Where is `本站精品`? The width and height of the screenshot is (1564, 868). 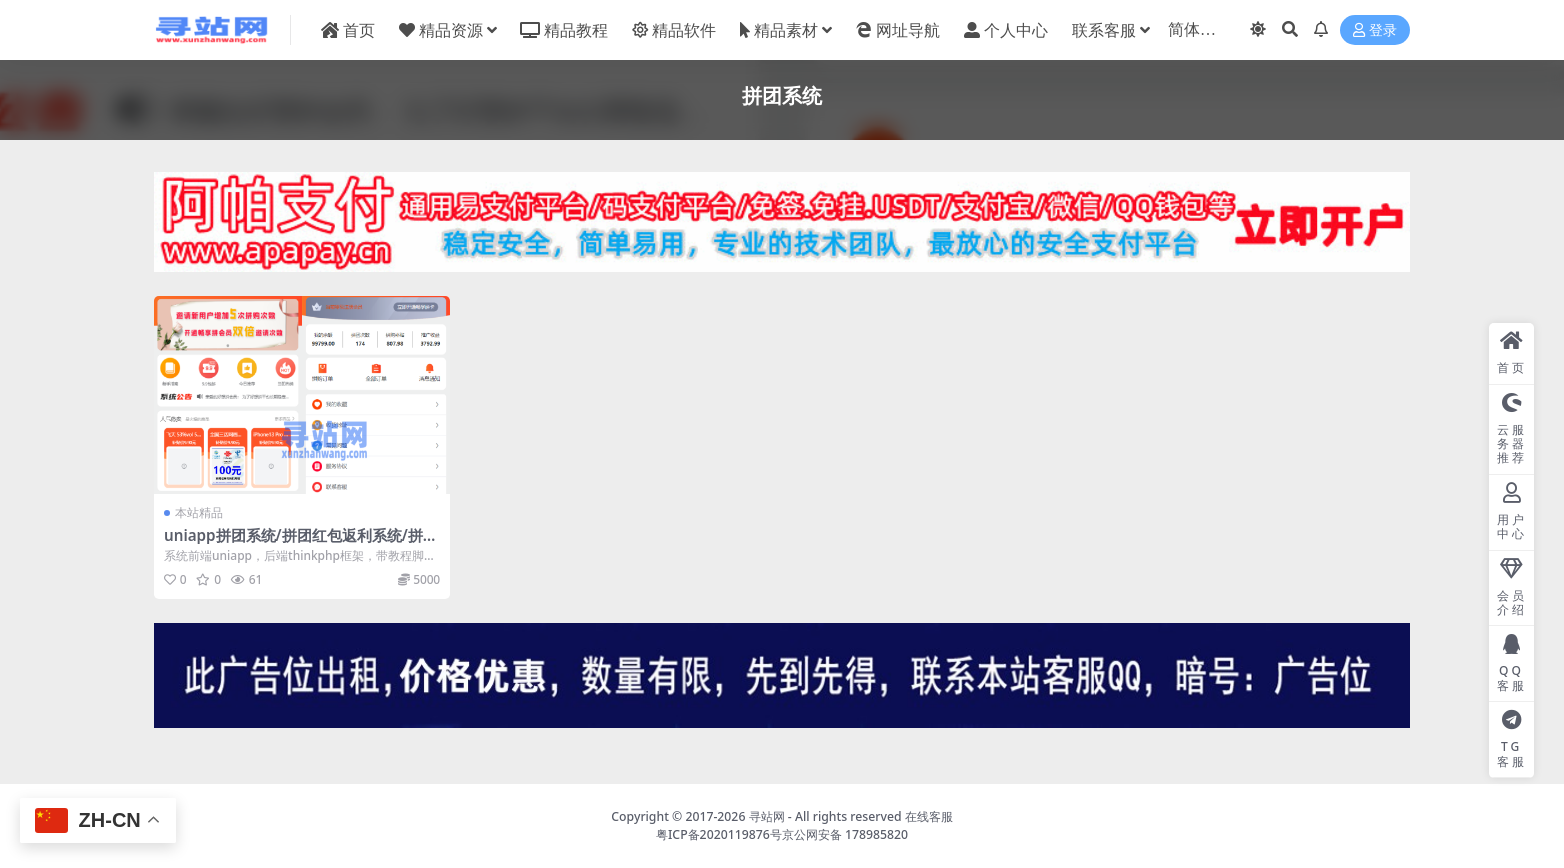
本站精品 is located at coordinates (199, 512).